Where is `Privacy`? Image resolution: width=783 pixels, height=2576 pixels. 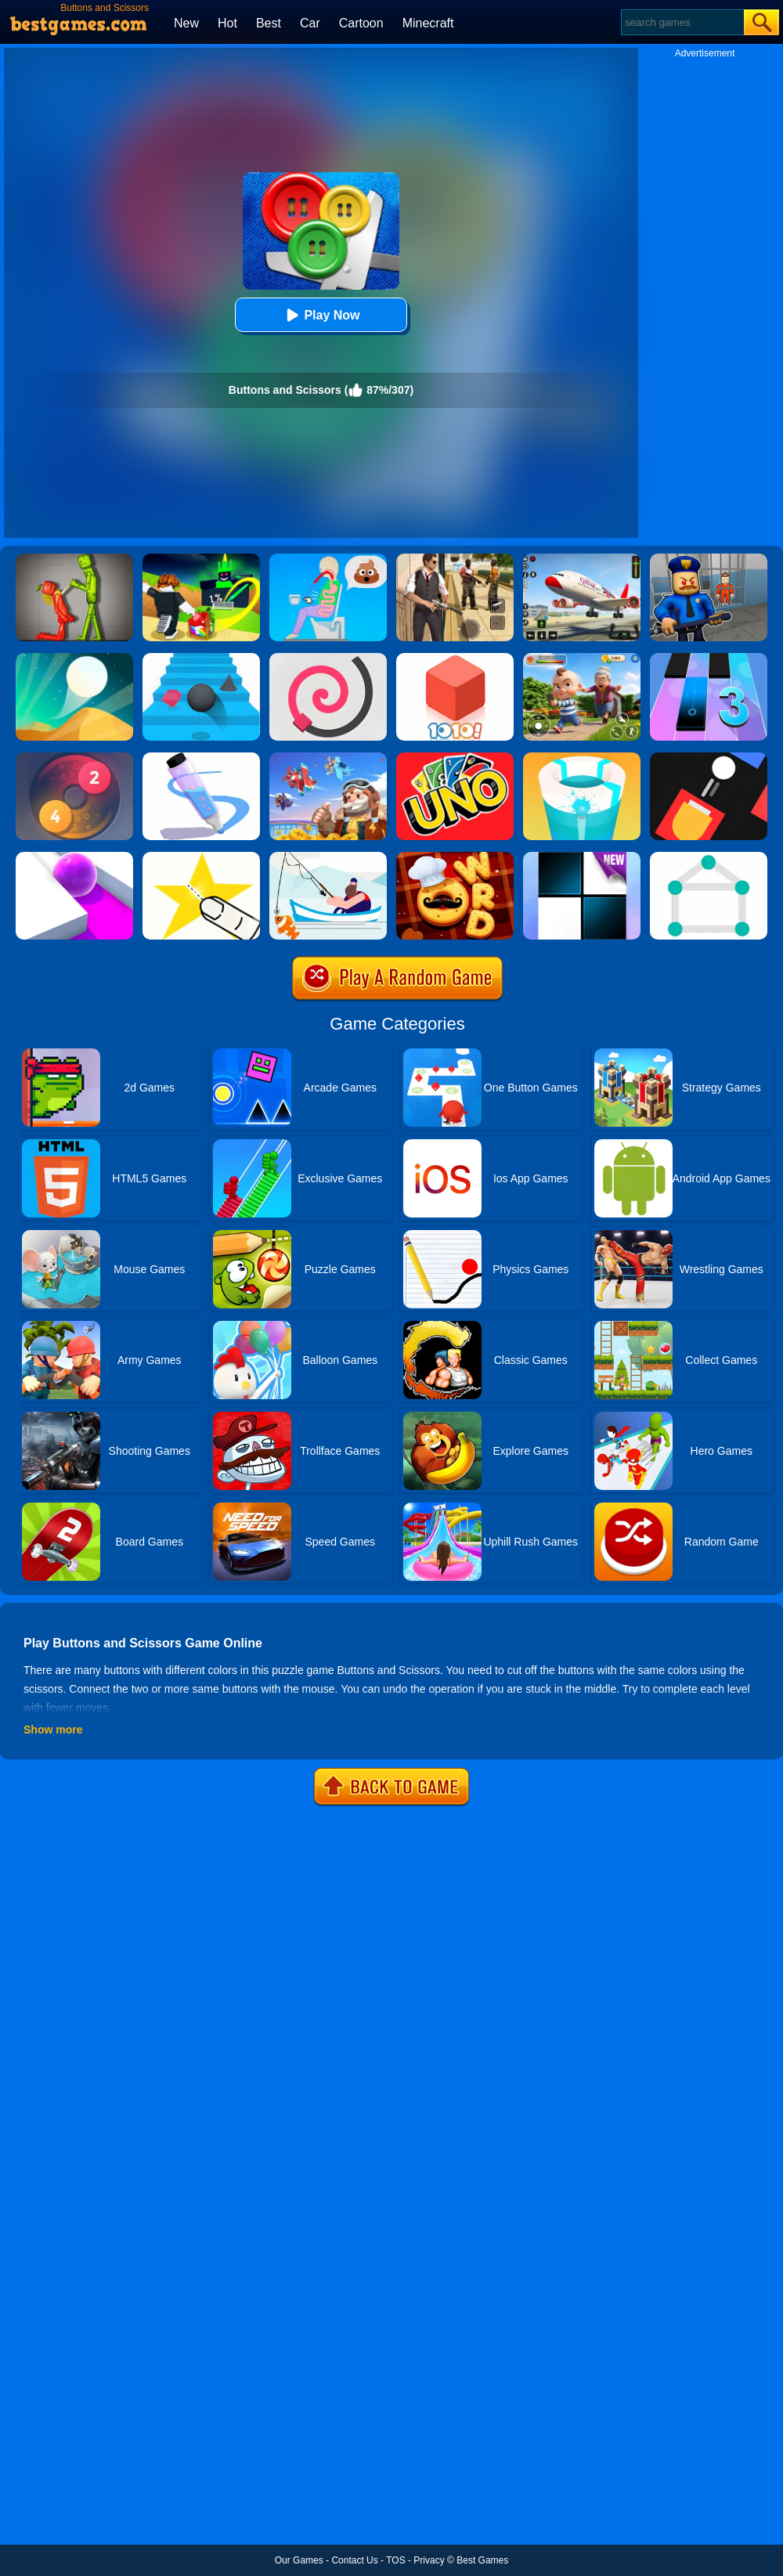 Privacy is located at coordinates (428, 2560).